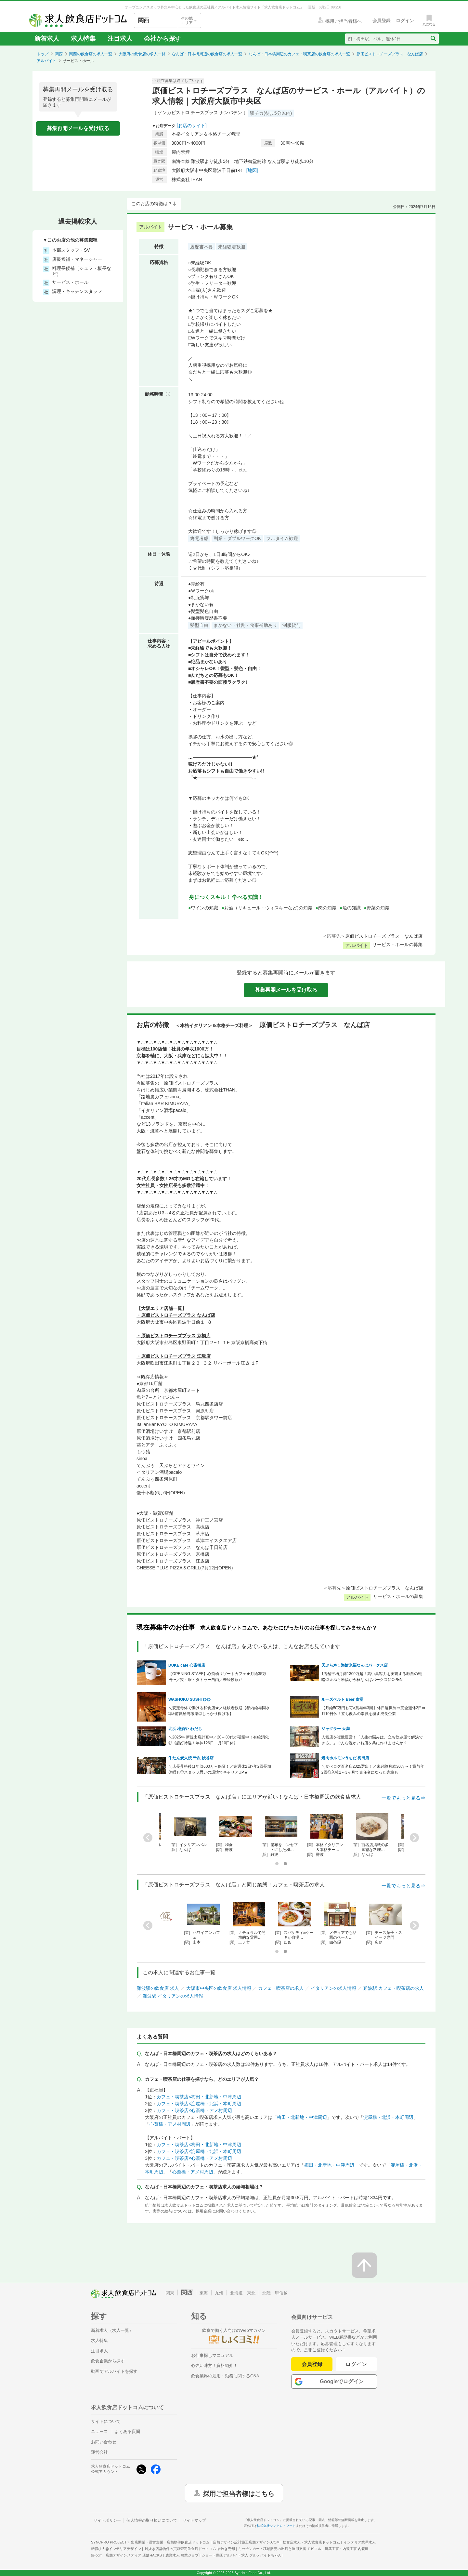 The image size is (468, 2576). Describe the element at coordinates (218, 1988) in the screenshot. I see `大阪市中央区の飲食店 求人情報` at that location.